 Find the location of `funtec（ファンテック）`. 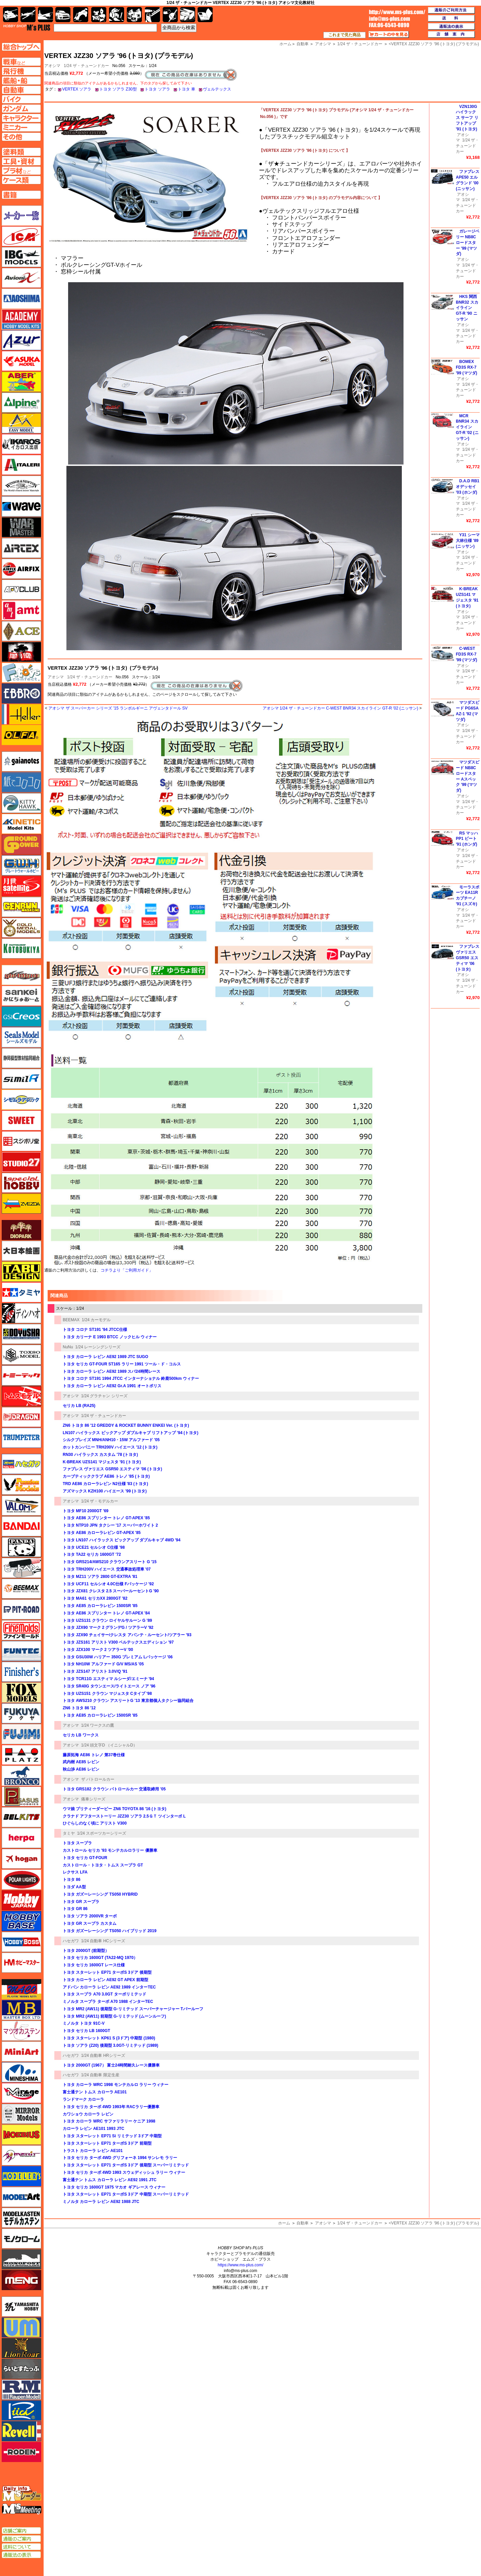

funtec（ファンテック） is located at coordinates (21, 1651).